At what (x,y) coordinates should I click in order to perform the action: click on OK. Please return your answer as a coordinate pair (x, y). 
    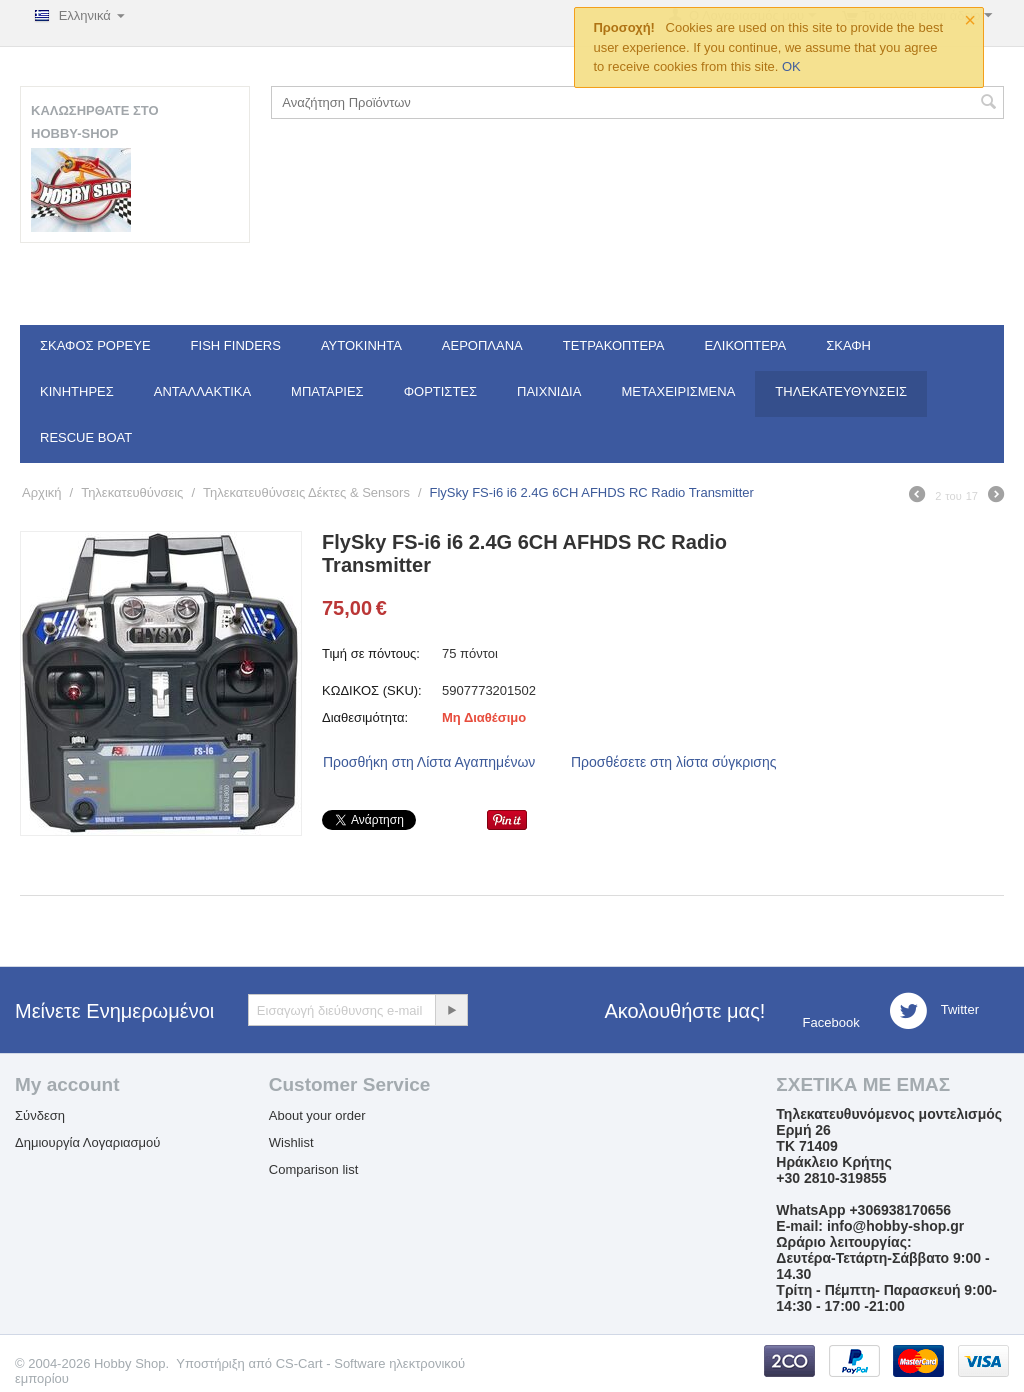
    Looking at the image, I should click on (791, 66).